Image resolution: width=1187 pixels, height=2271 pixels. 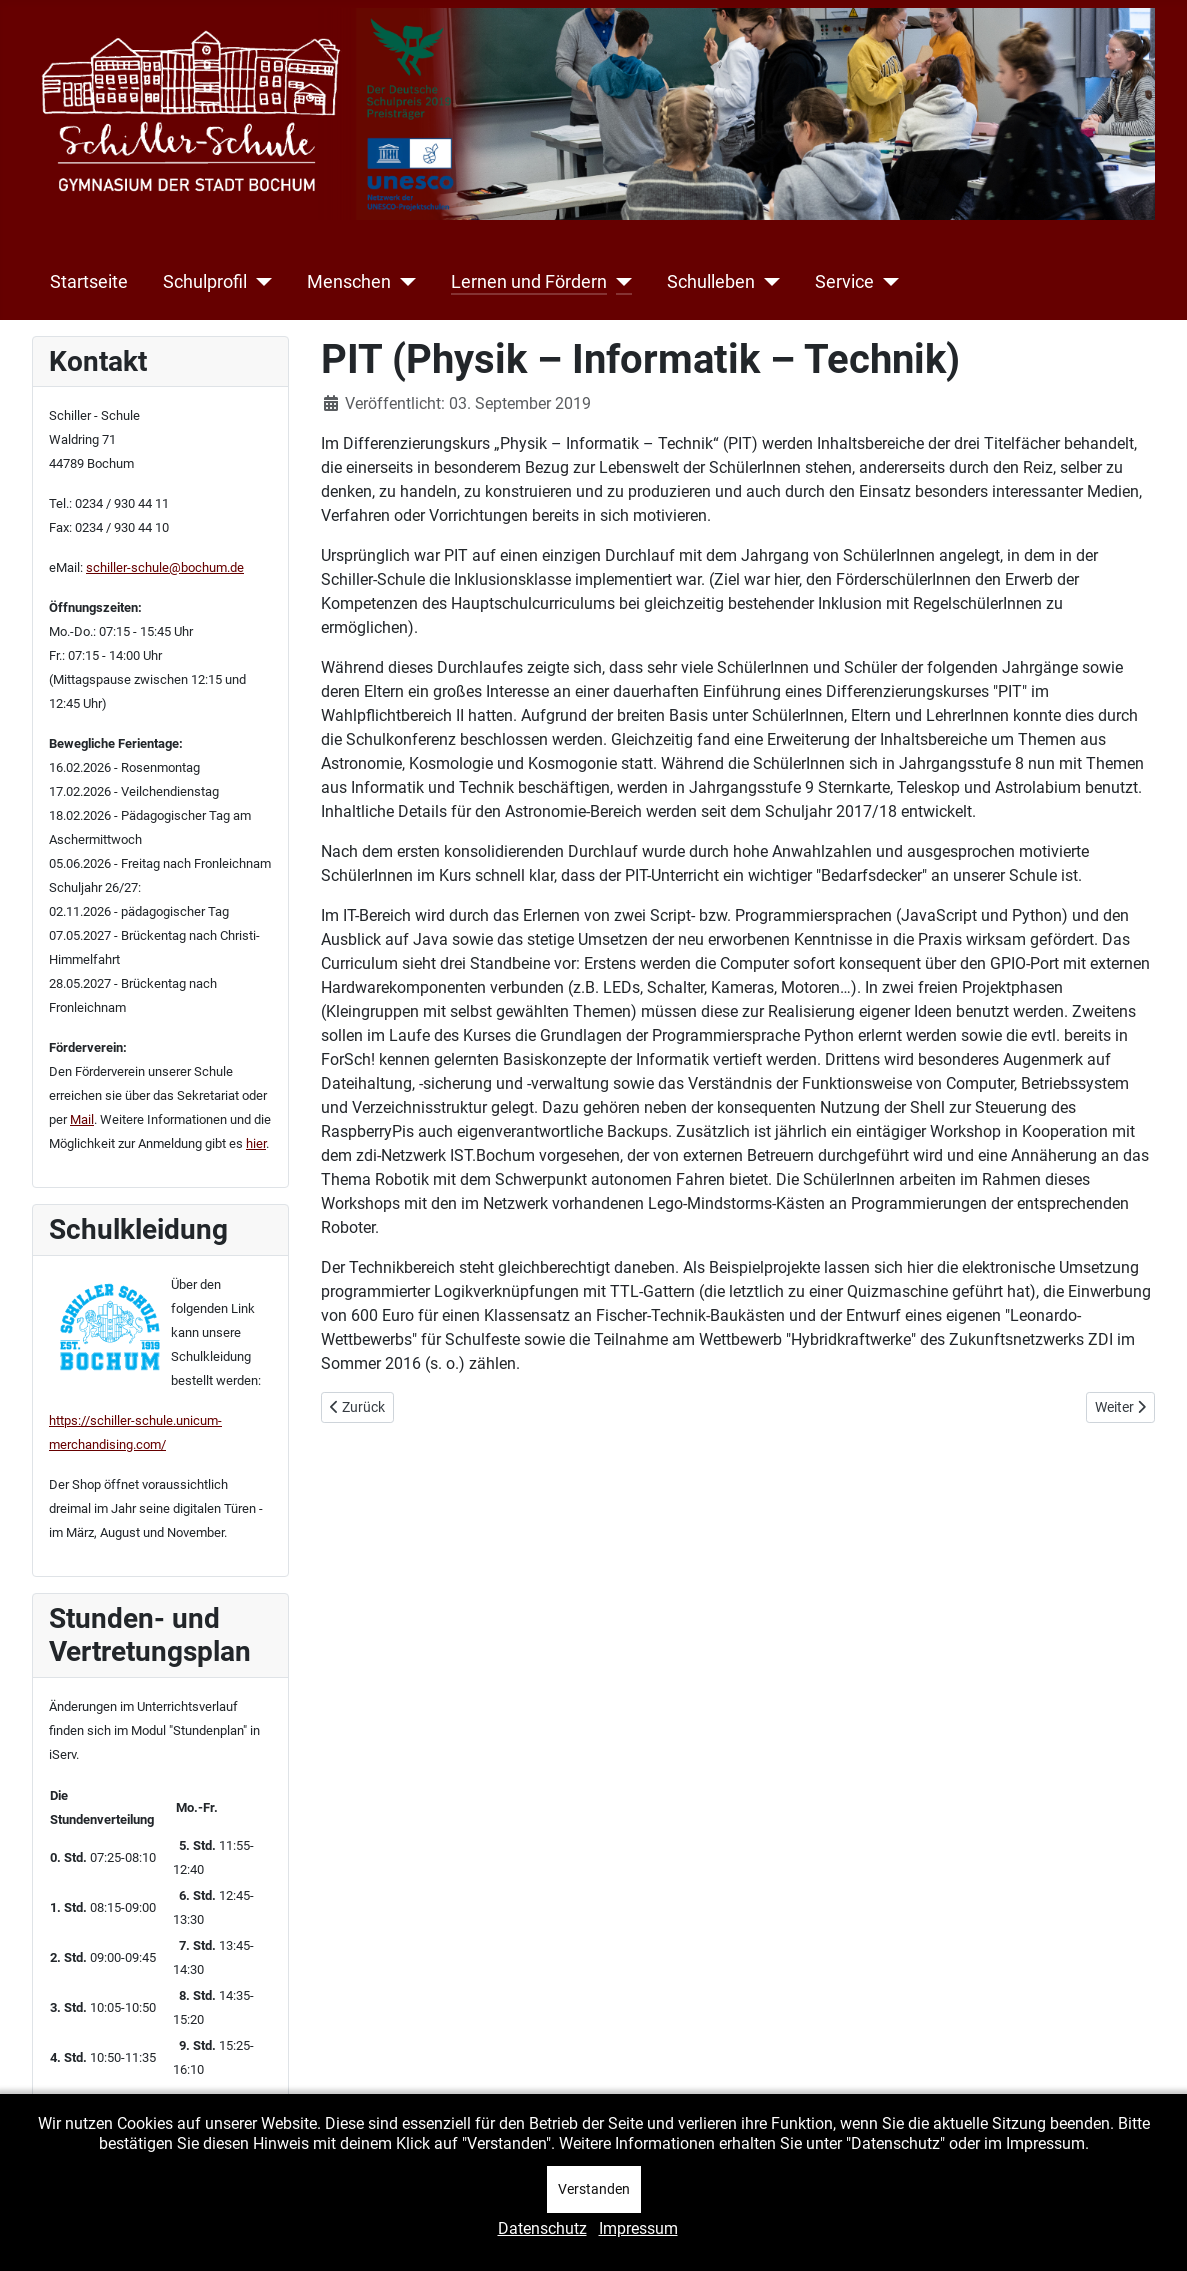 I want to click on Schulprofil, so click(x=205, y=282).